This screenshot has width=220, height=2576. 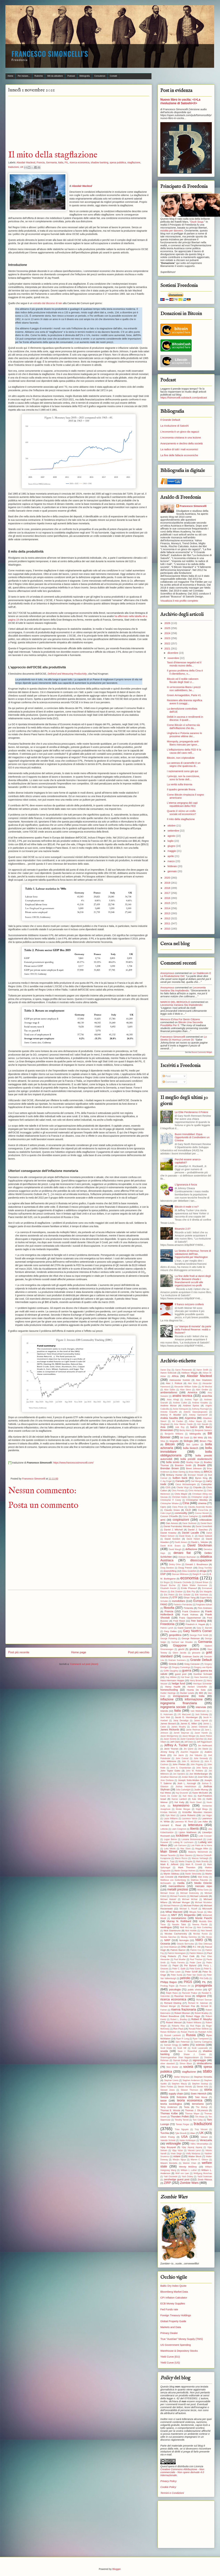 I want to click on traduzioni, so click(x=13, y=167).